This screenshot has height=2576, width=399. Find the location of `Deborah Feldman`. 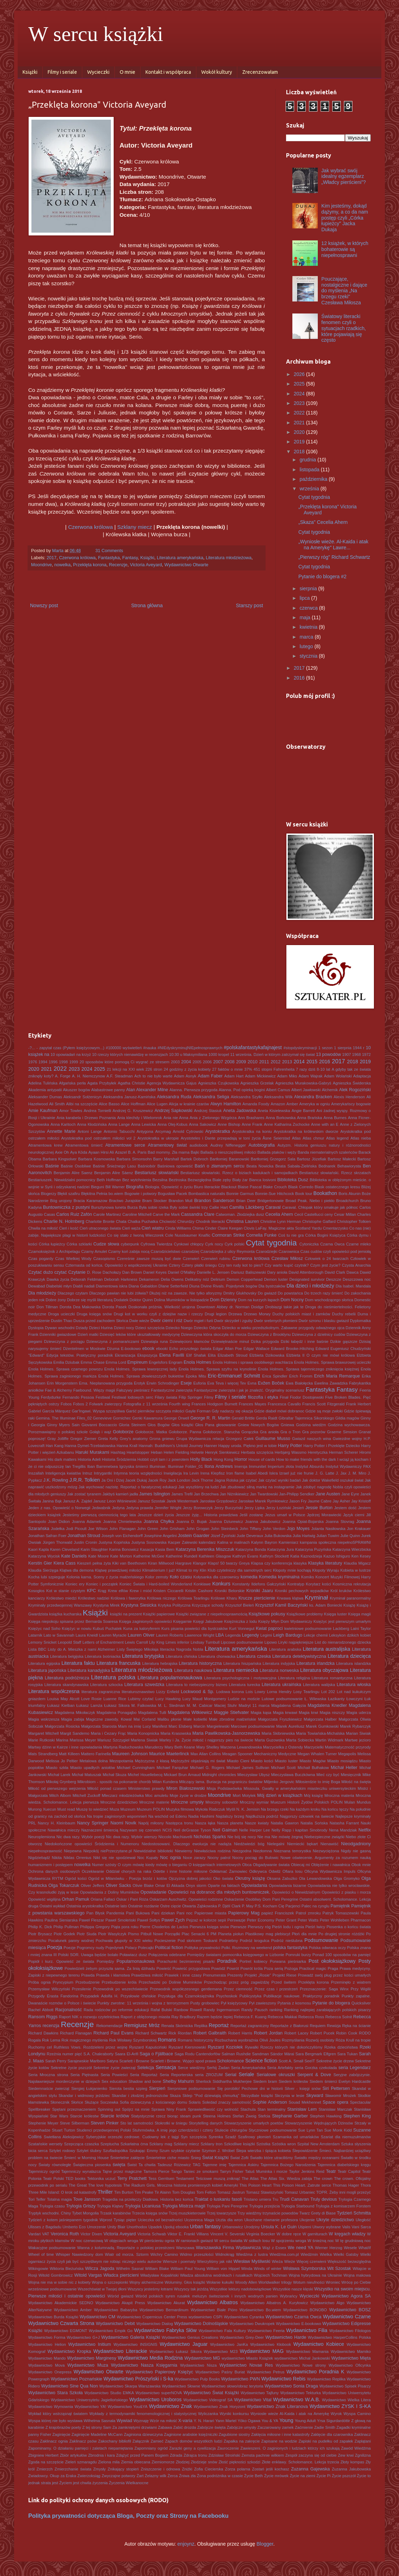

Deborah Feldman is located at coordinates (87, 1279).